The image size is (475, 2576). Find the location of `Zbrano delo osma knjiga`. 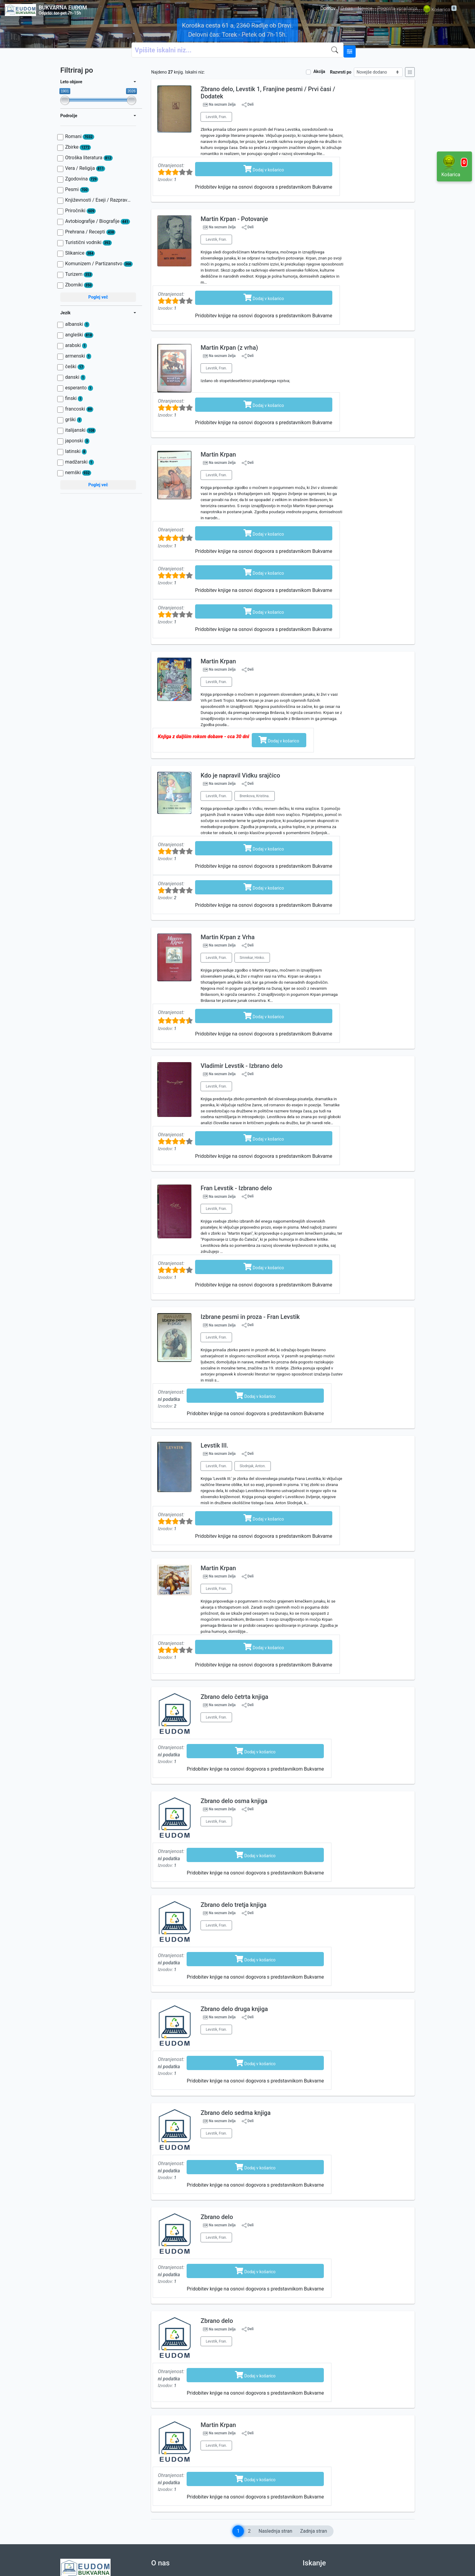

Zbrano delo osma knjiga is located at coordinates (234, 1801).